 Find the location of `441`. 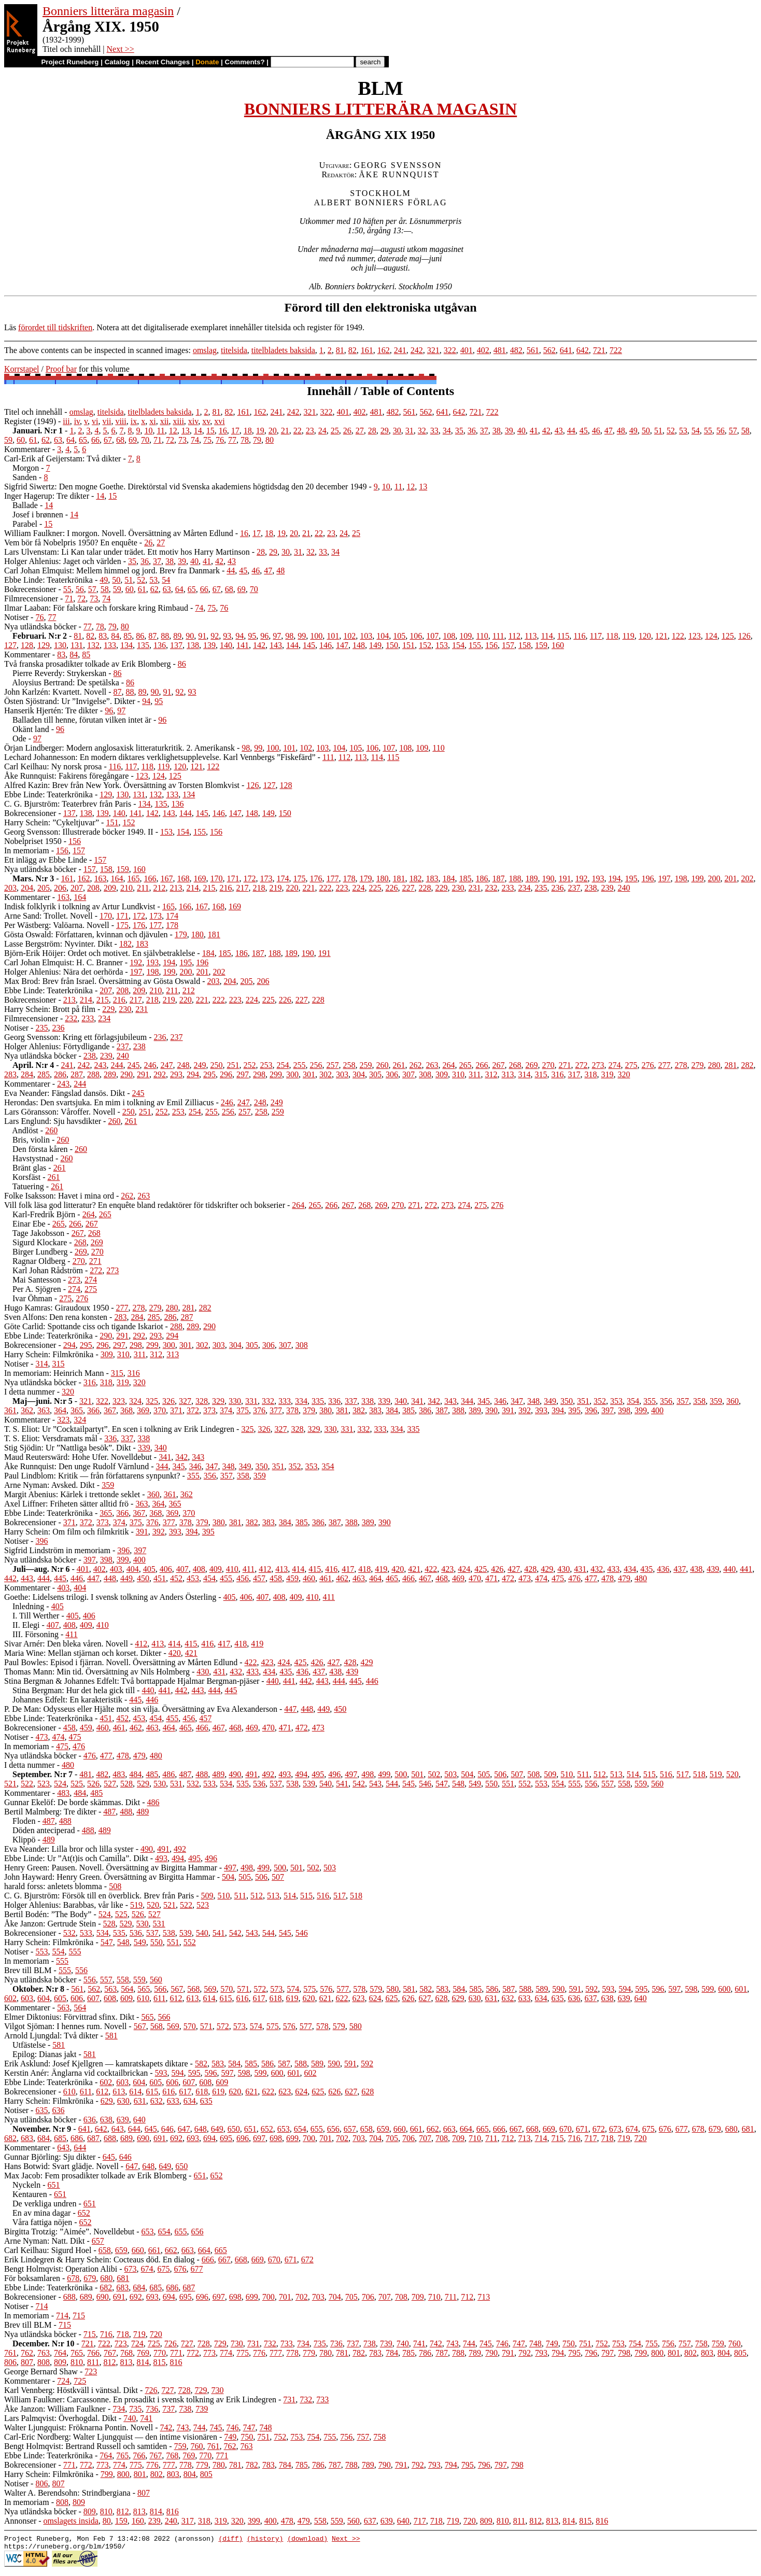

441 is located at coordinates (746, 1569).